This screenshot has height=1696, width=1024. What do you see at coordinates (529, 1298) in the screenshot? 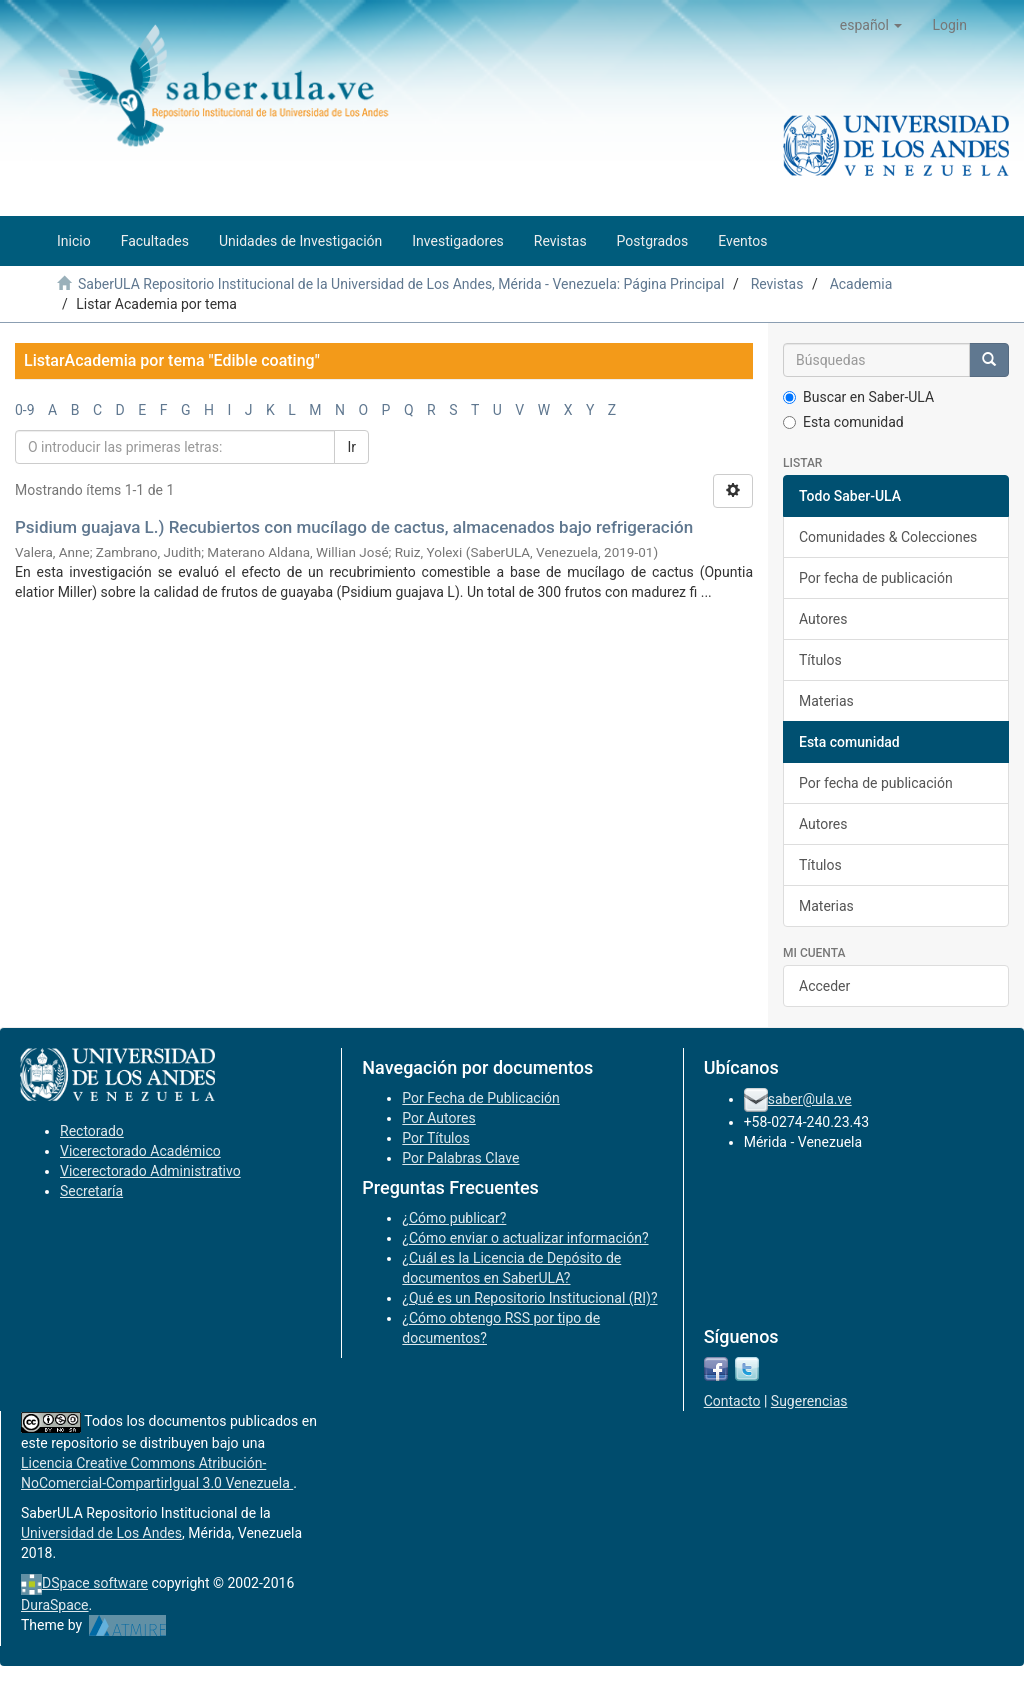
I see `¿Qué es un Repositorio Institucional (RI)?` at bounding box center [529, 1298].